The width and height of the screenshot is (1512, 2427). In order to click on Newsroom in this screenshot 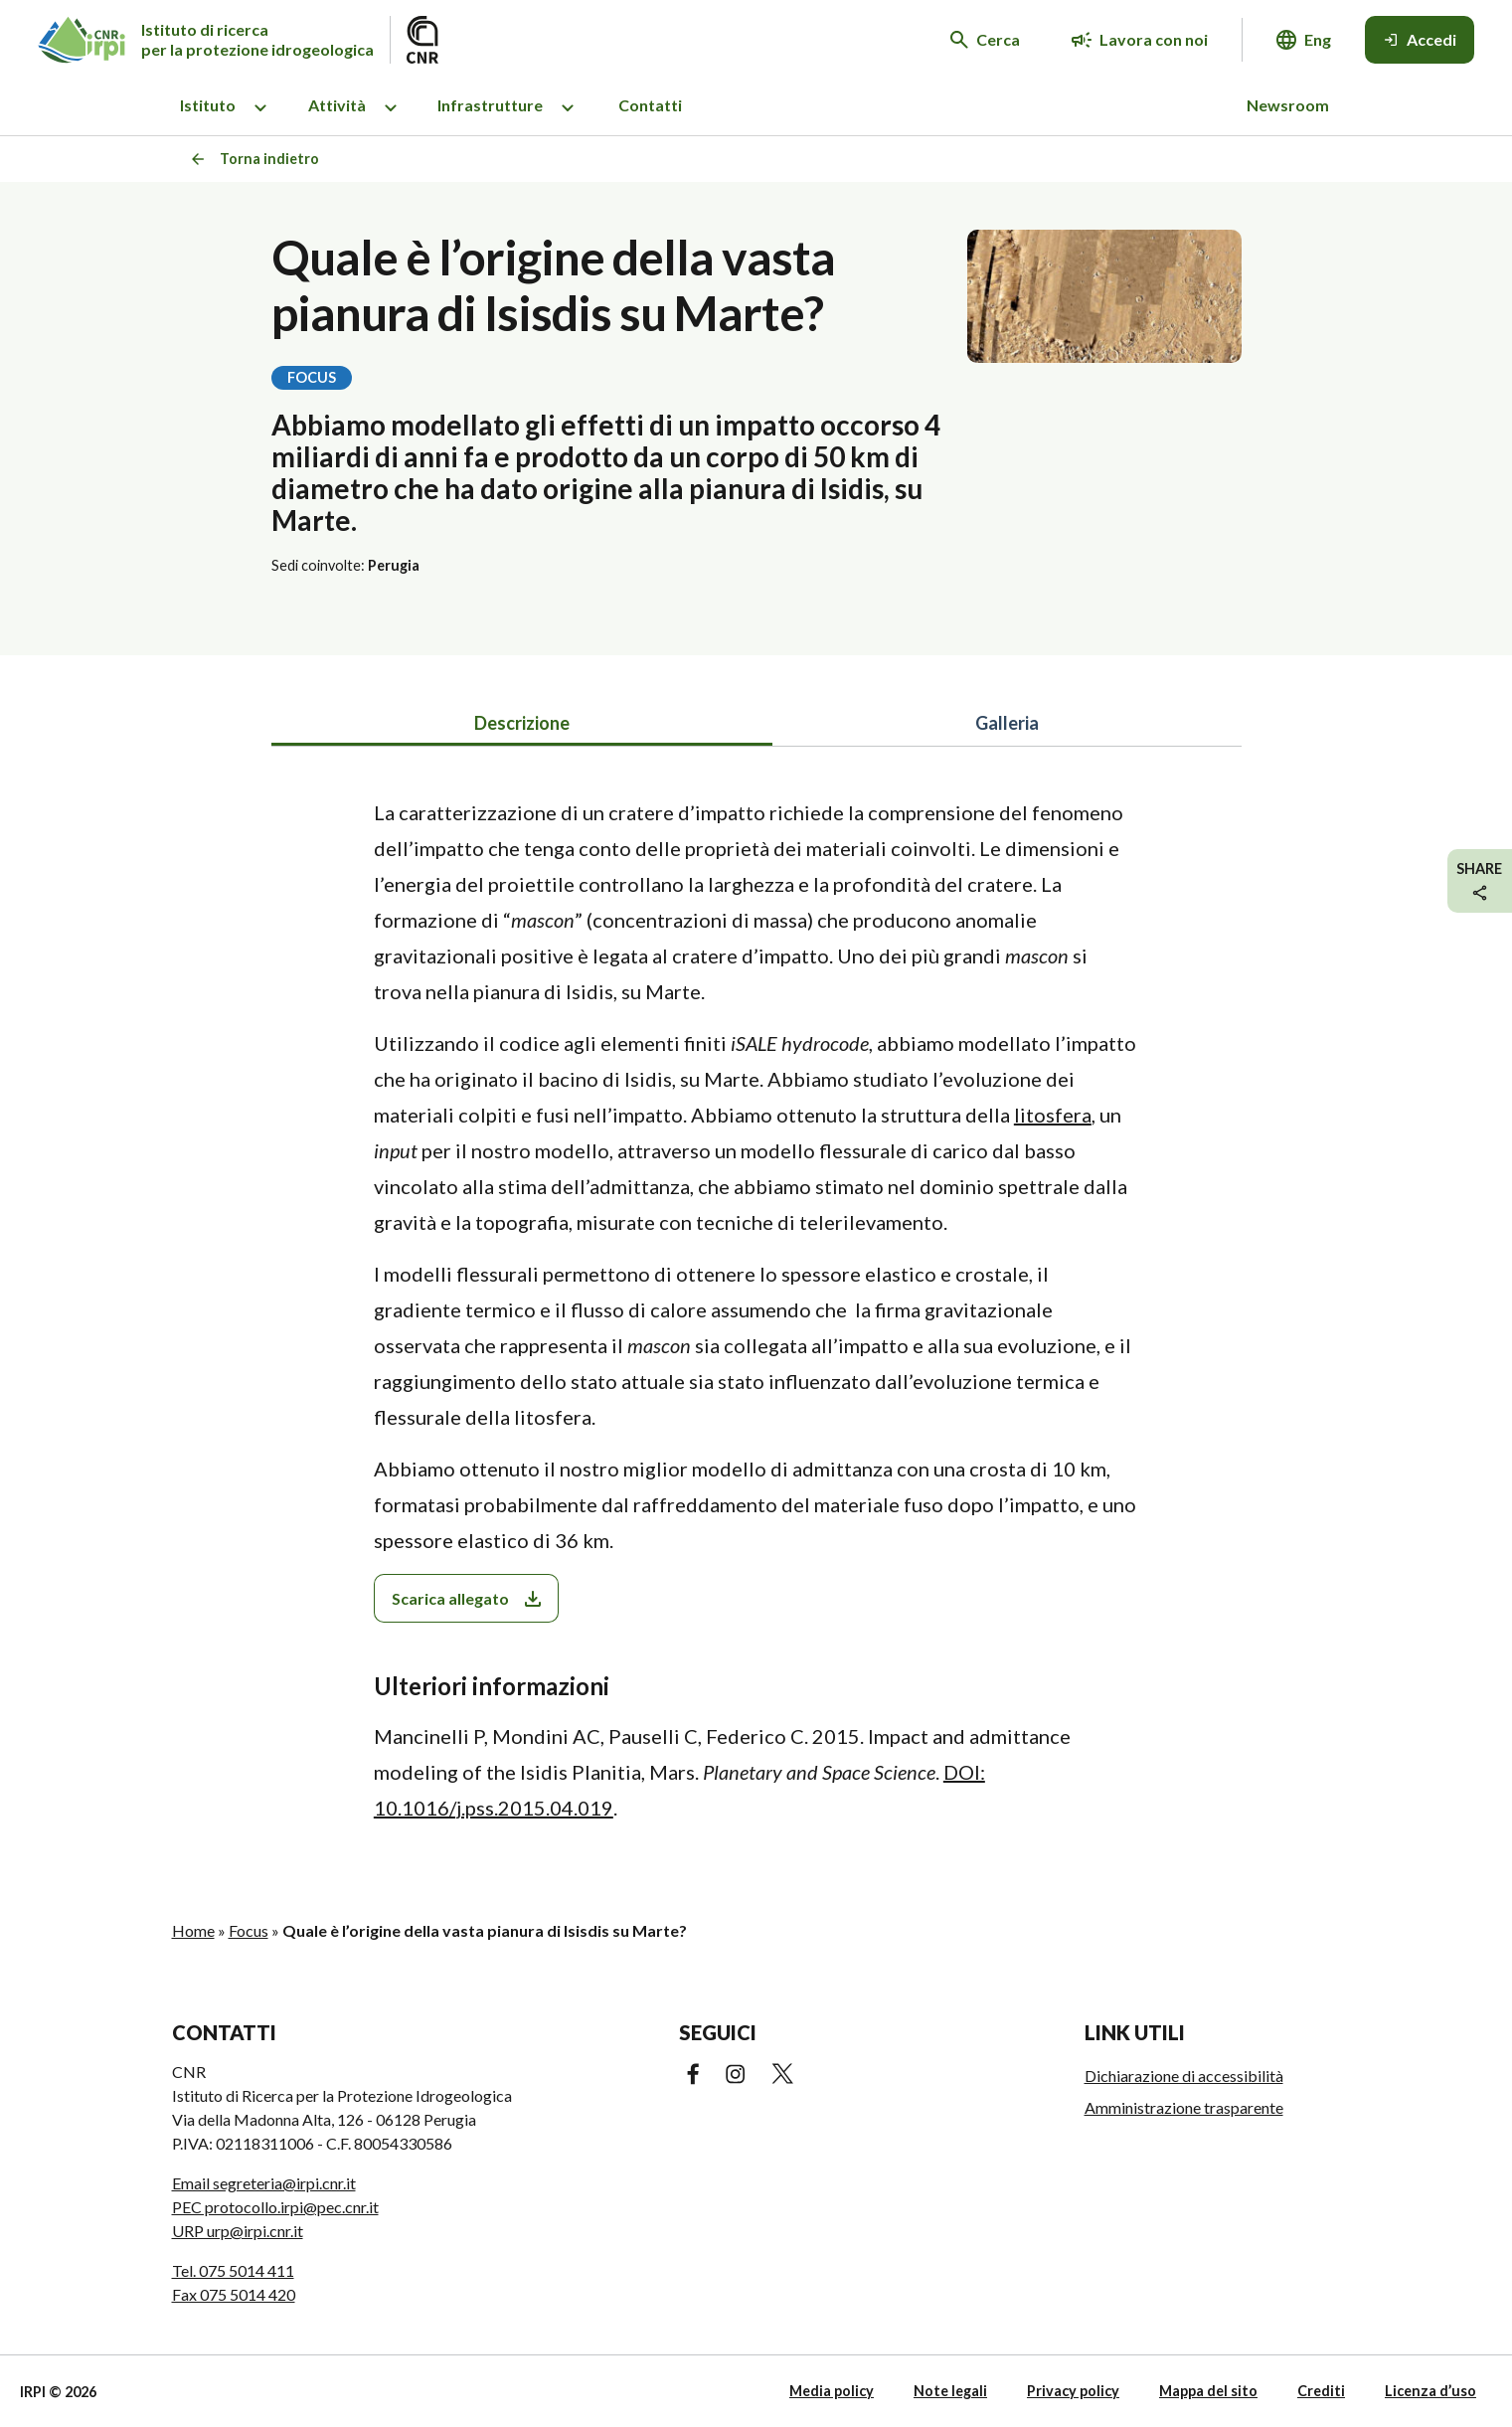, I will do `click(1288, 104)`.